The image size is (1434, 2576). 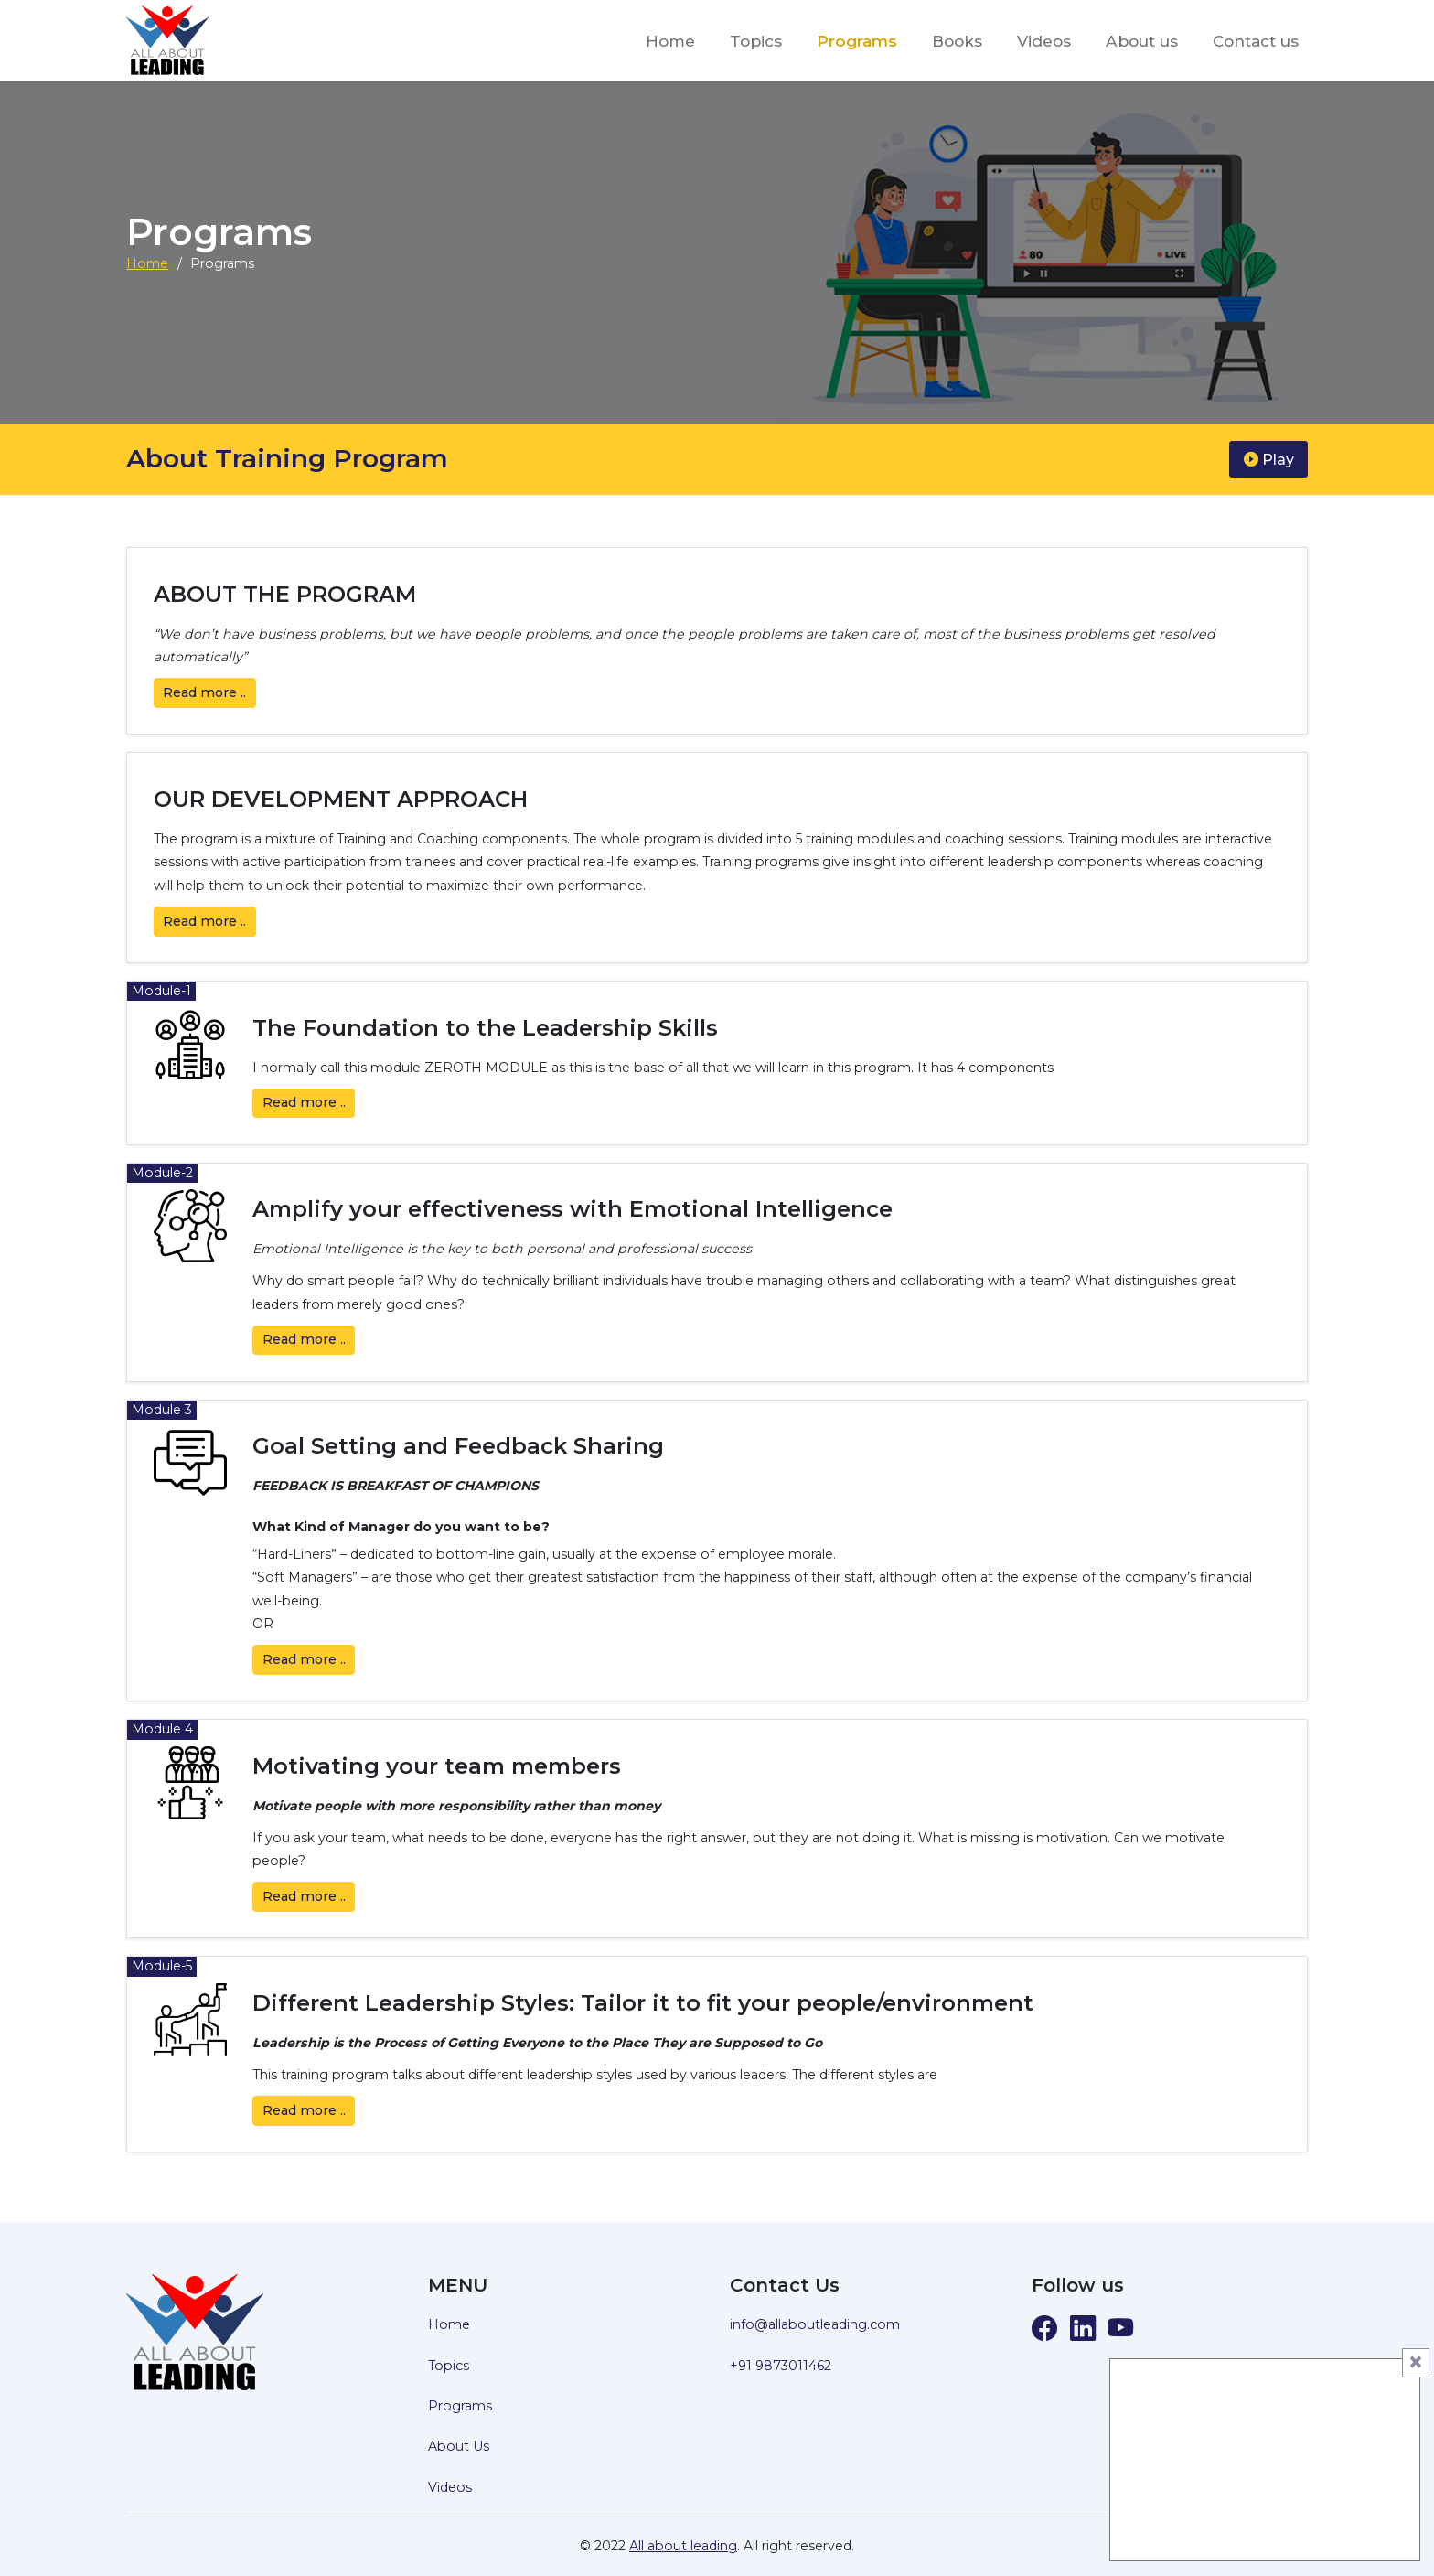 What do you see at coordinates (1142, 40) in the screenshot?
I see `About us` at bounding box center [1142, 40].